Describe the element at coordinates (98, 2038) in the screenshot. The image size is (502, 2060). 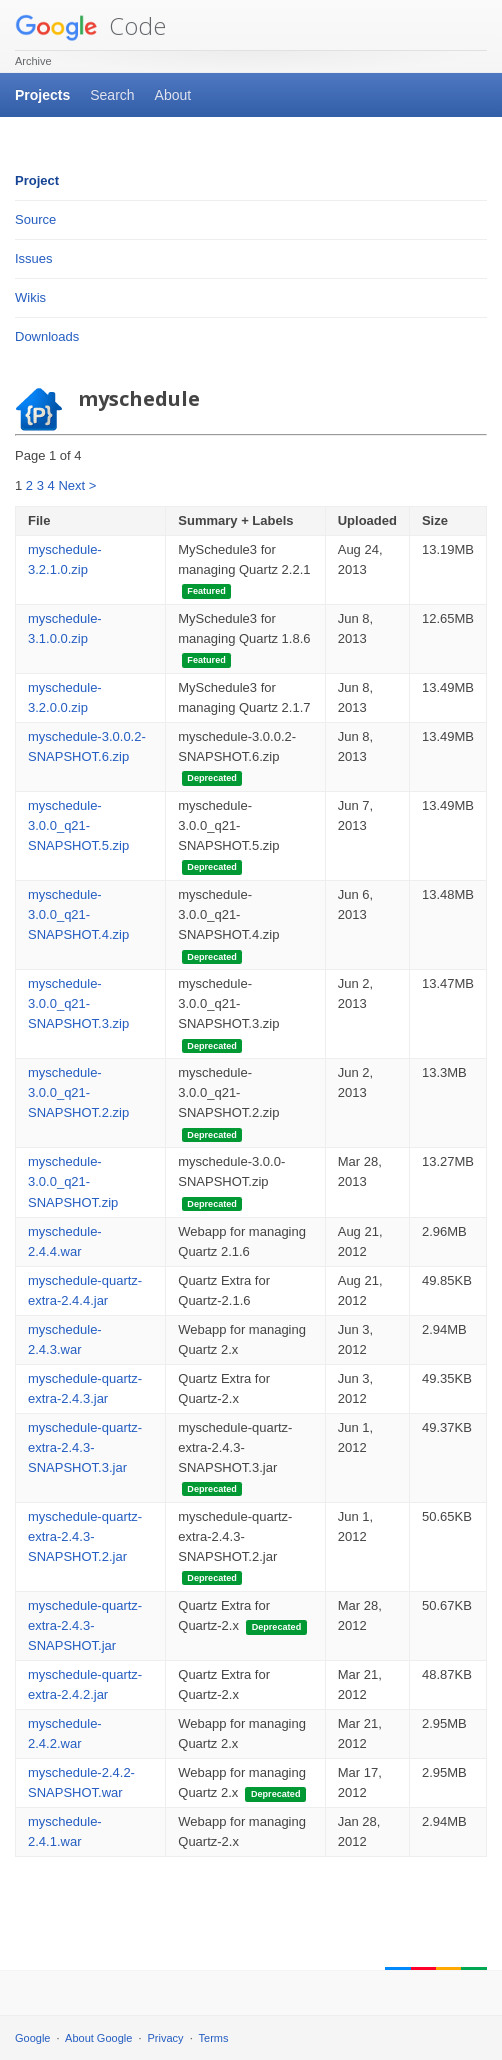
I see `About Google` at that location.